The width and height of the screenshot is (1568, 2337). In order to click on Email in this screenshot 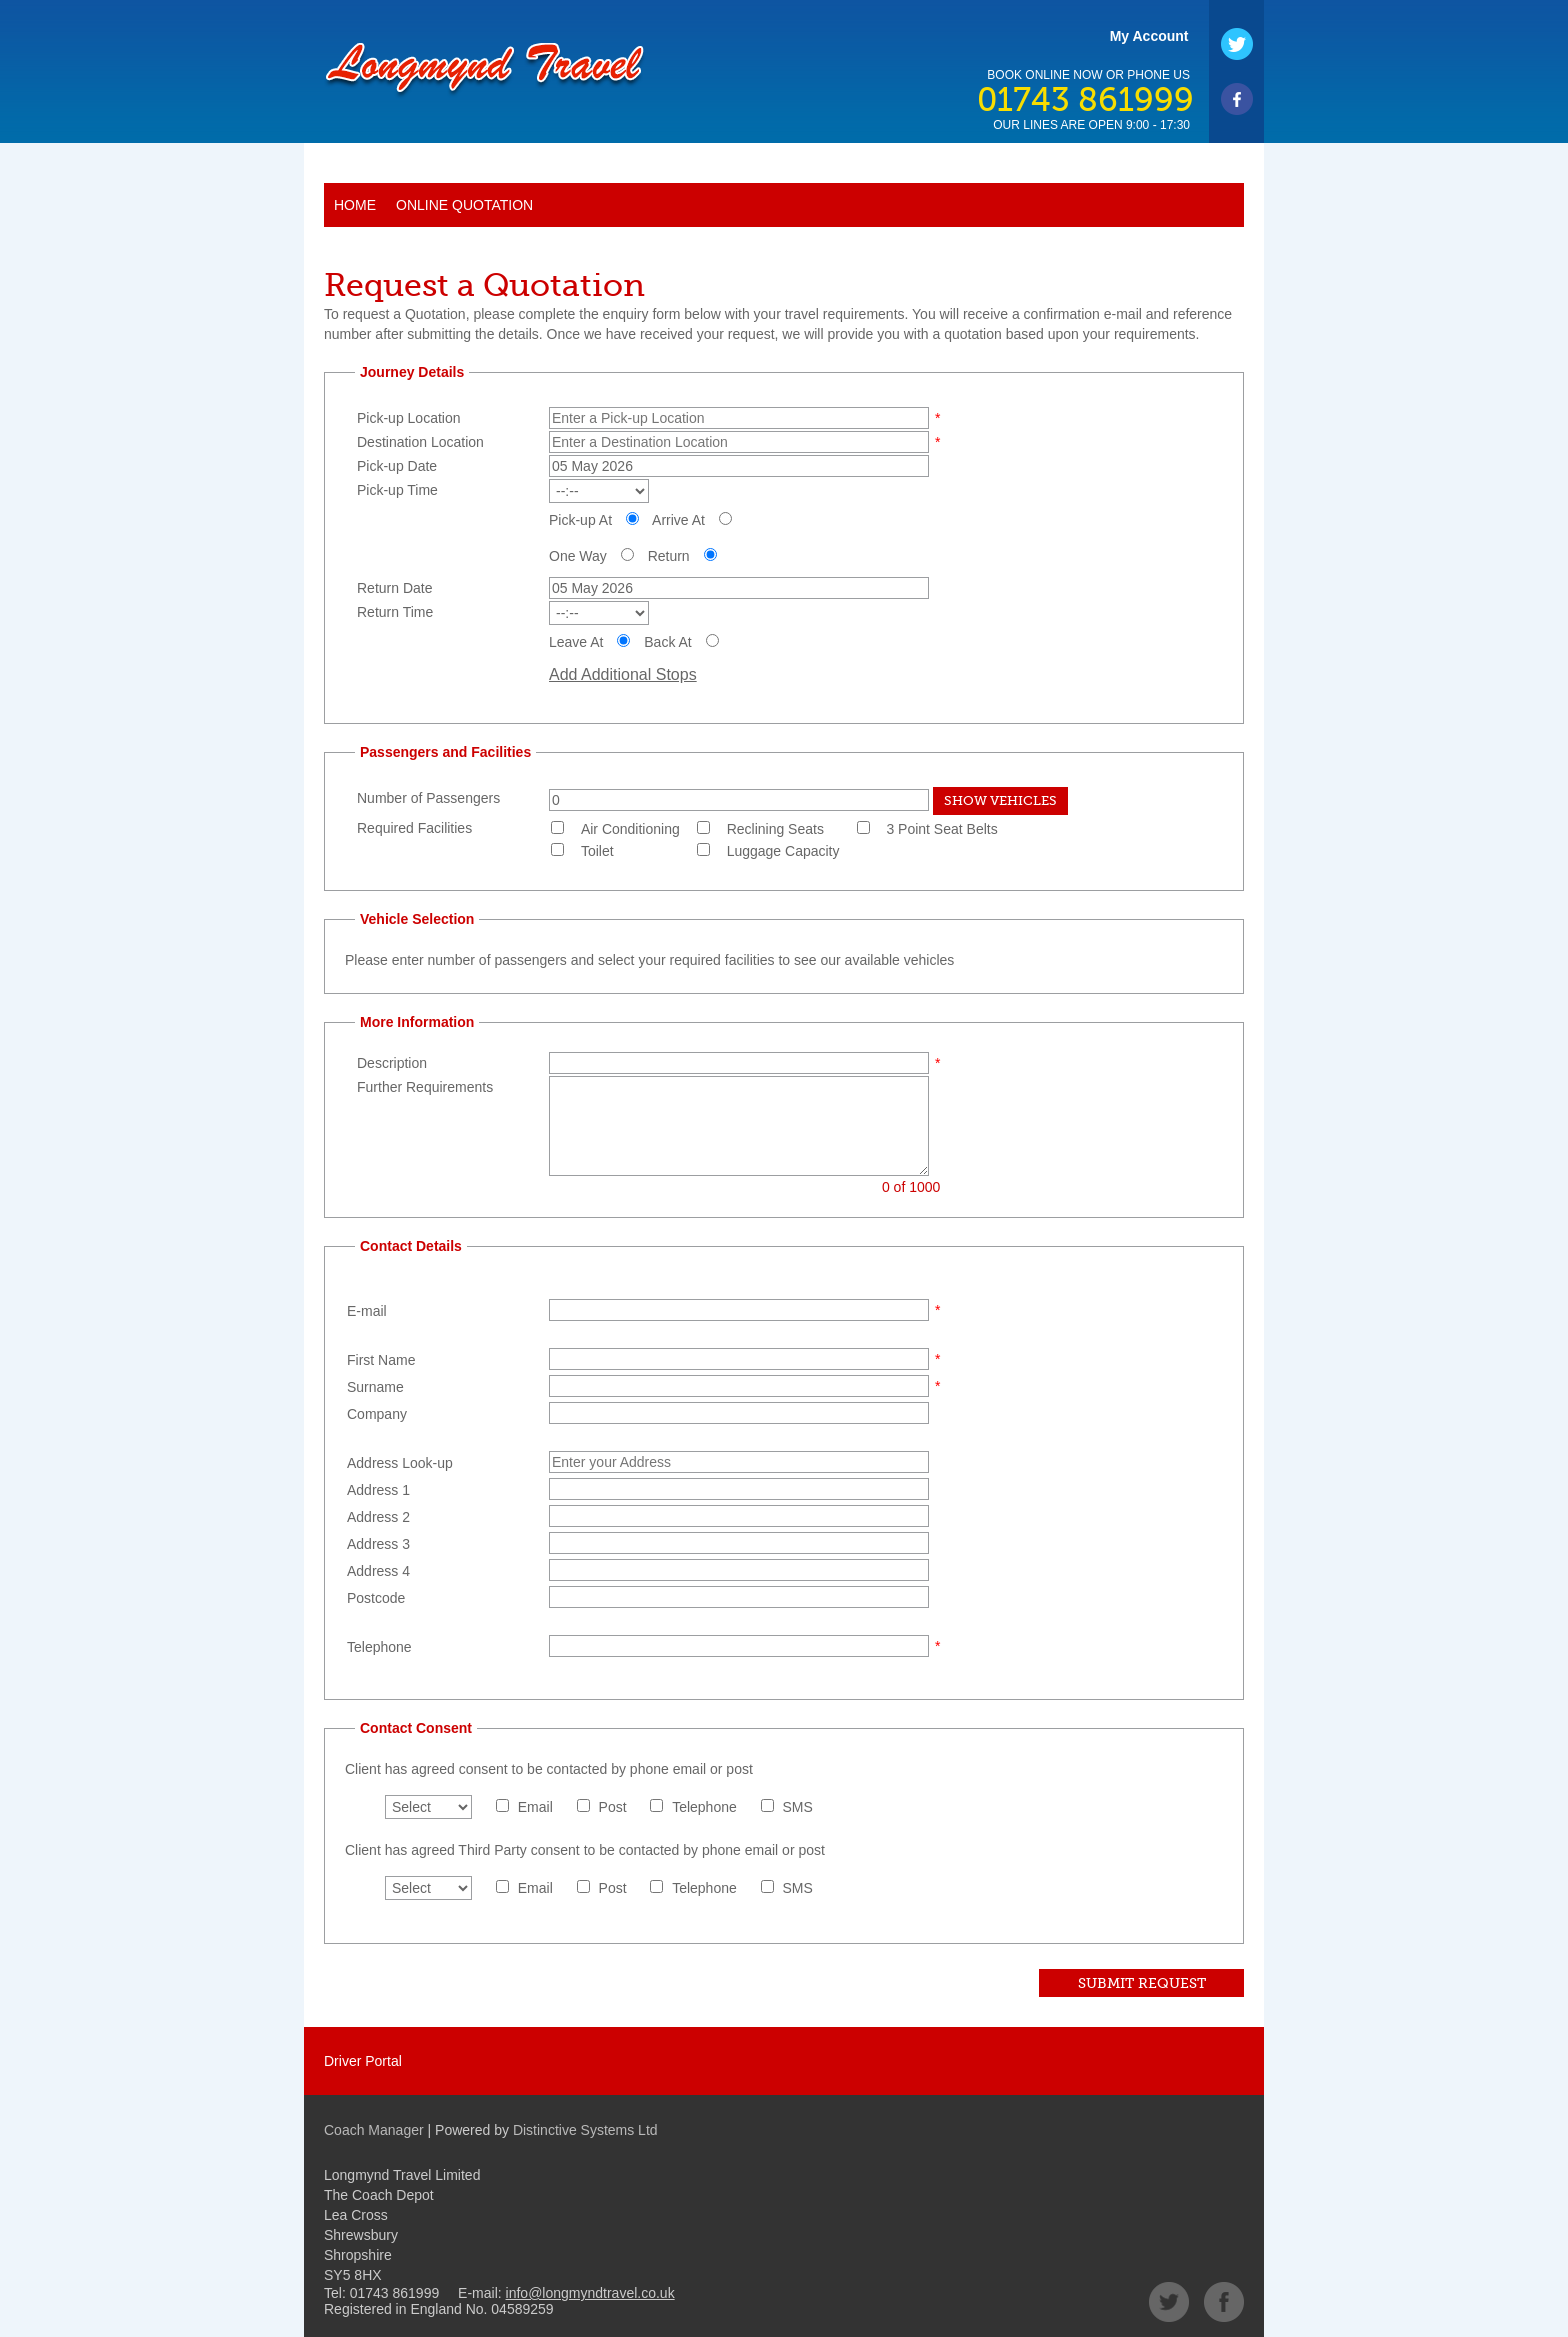, I will do `click(535, 1807)`.